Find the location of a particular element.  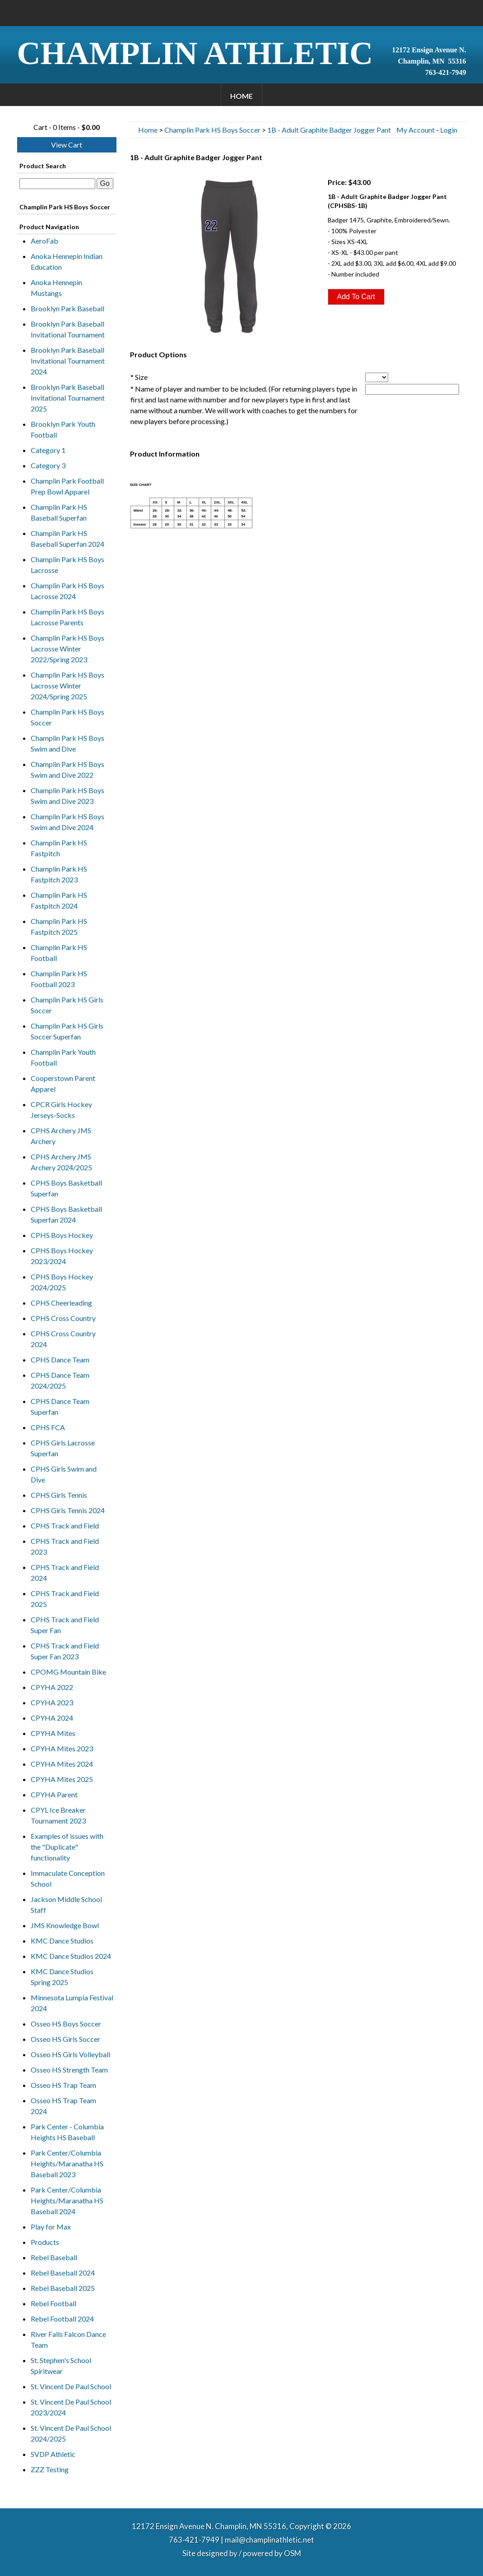

CPCR Girls Hockey Jerseys-Socks is located at coordinates (61, 1109).